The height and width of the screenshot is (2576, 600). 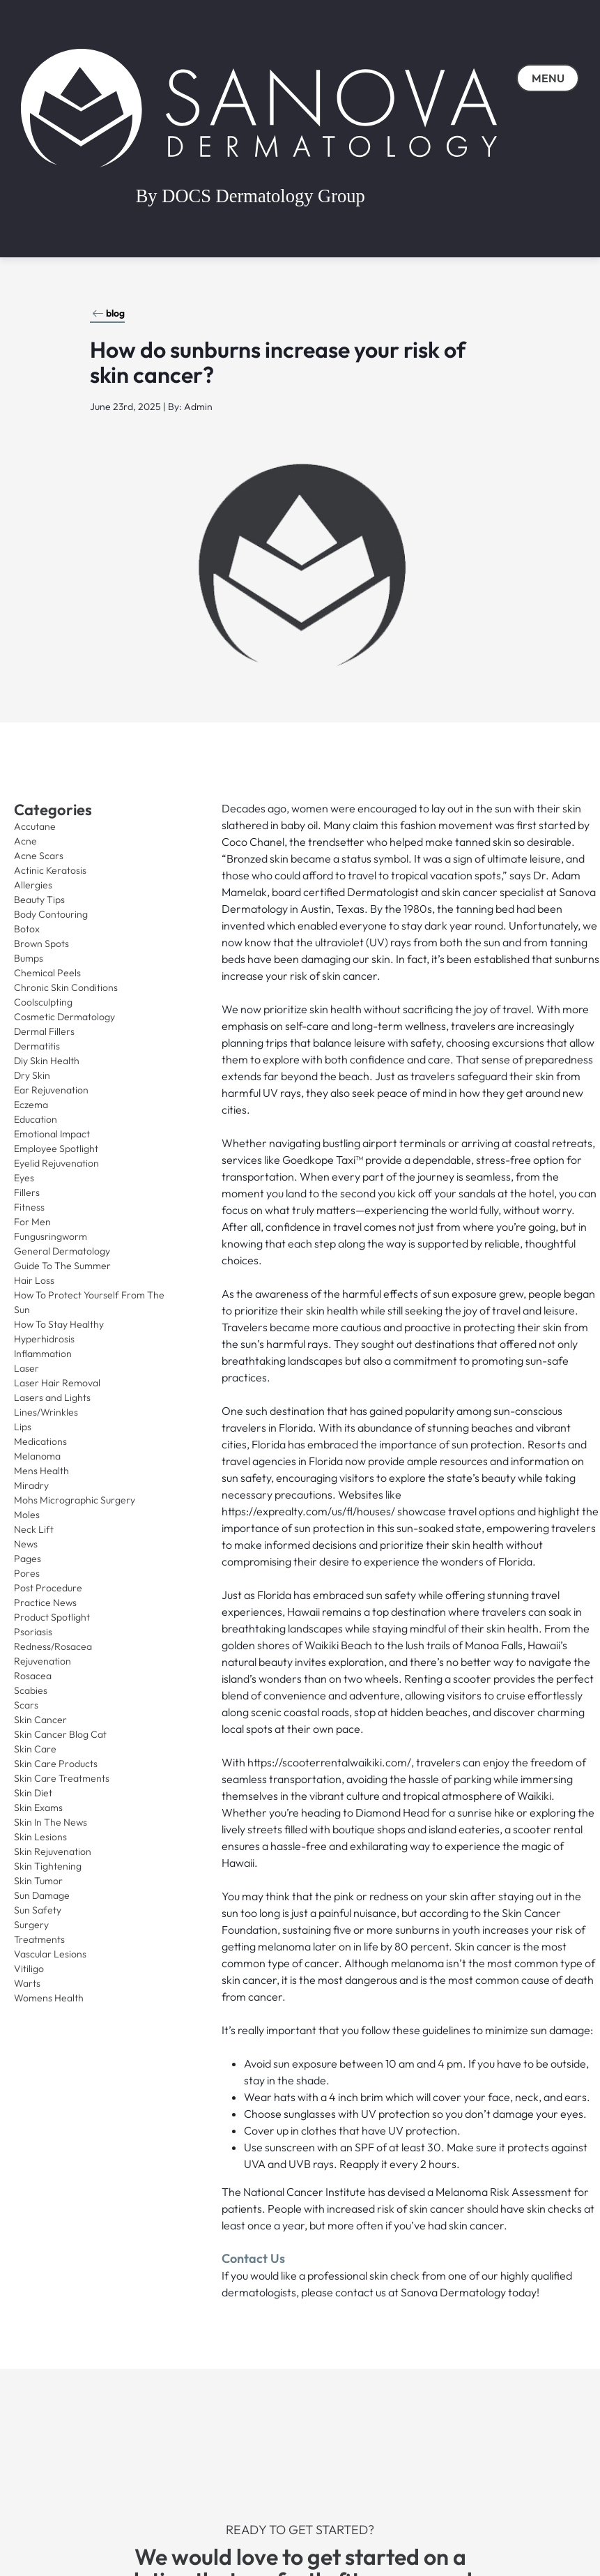 What do you see at coordinates (51, 914) in the screenshot?
I see `Body Contouring` at bounding box center [51, 914].